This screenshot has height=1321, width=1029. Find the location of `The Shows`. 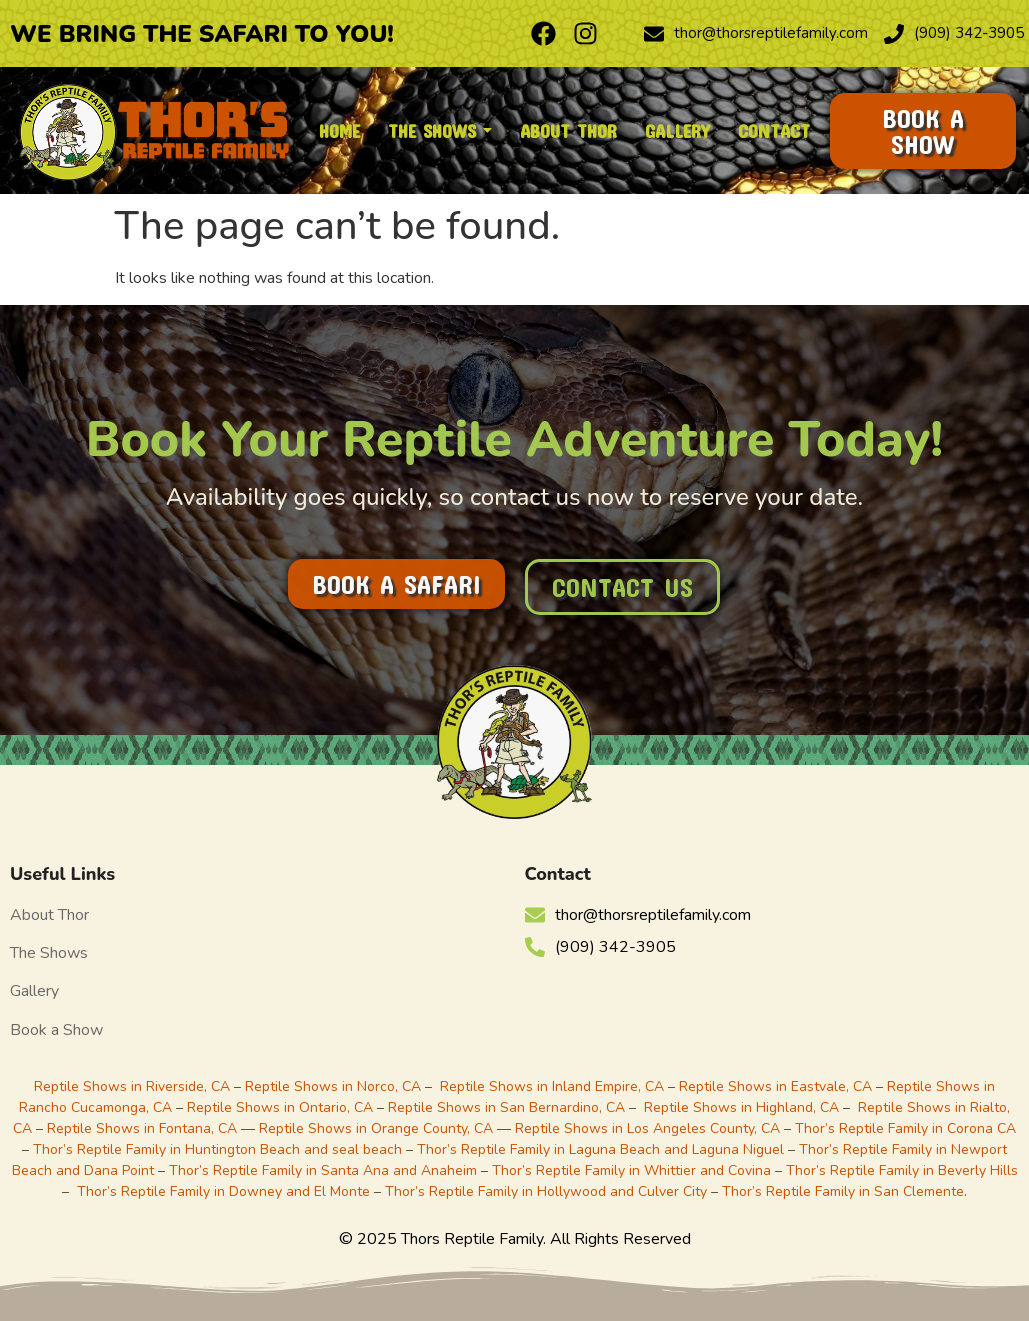

The Shows is located at coordinates (49, 953).